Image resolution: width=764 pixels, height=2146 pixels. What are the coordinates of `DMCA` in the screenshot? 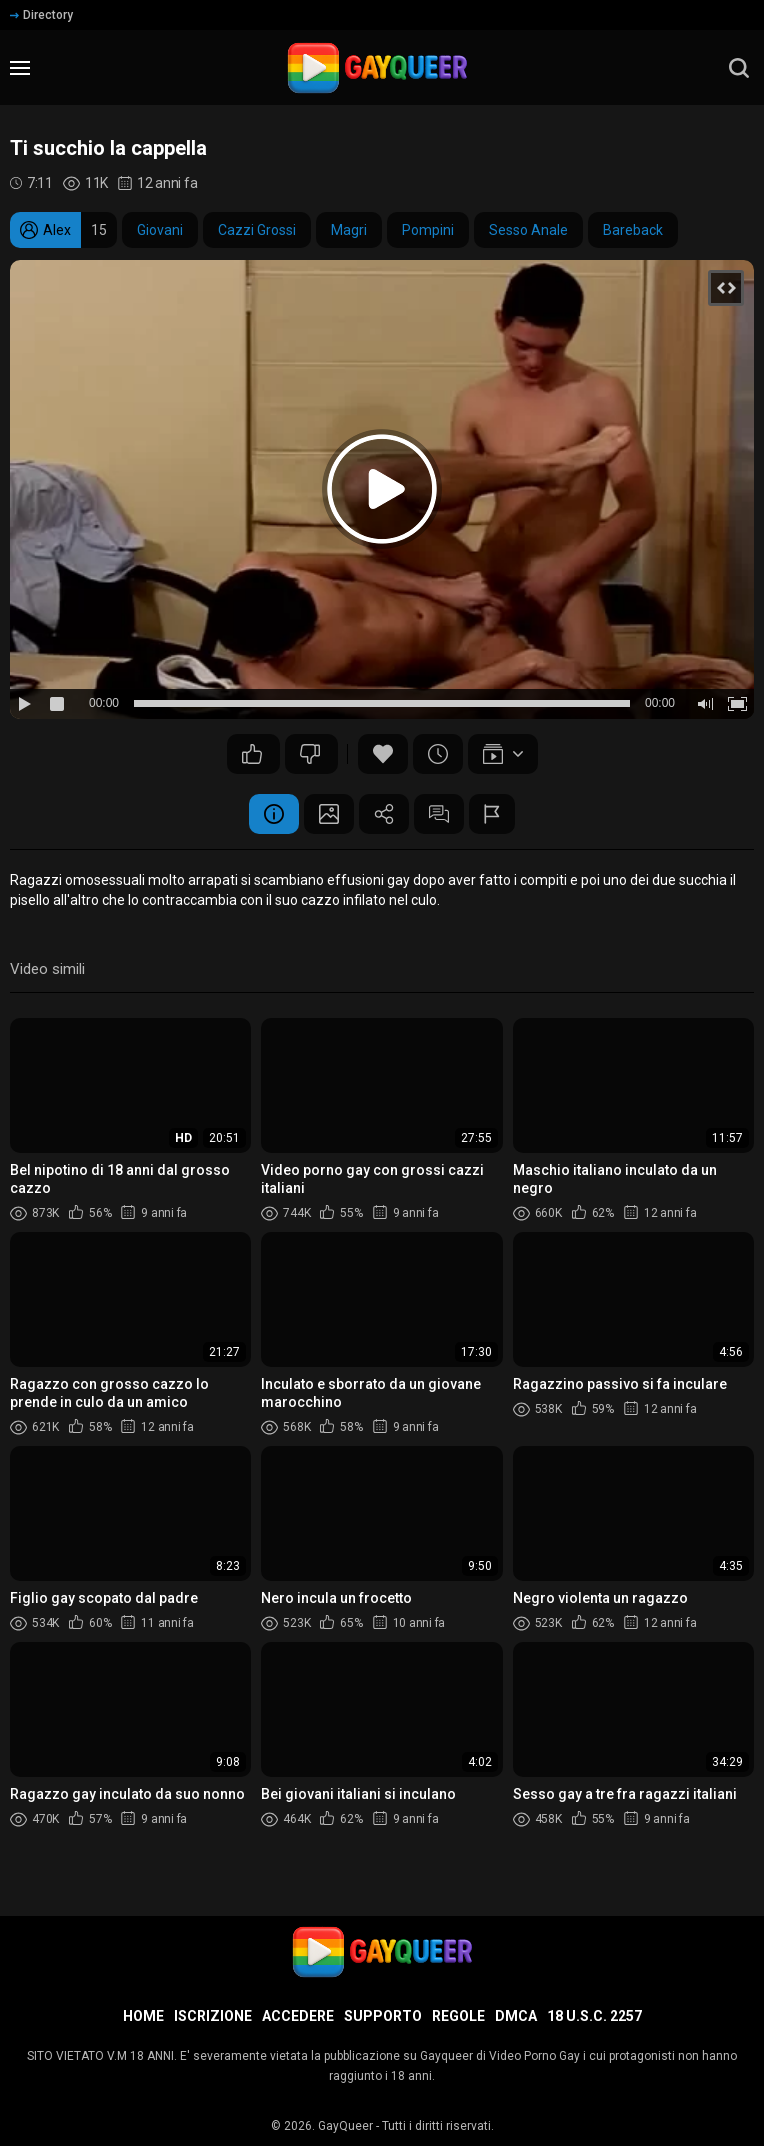 It's located at (516, 2016).